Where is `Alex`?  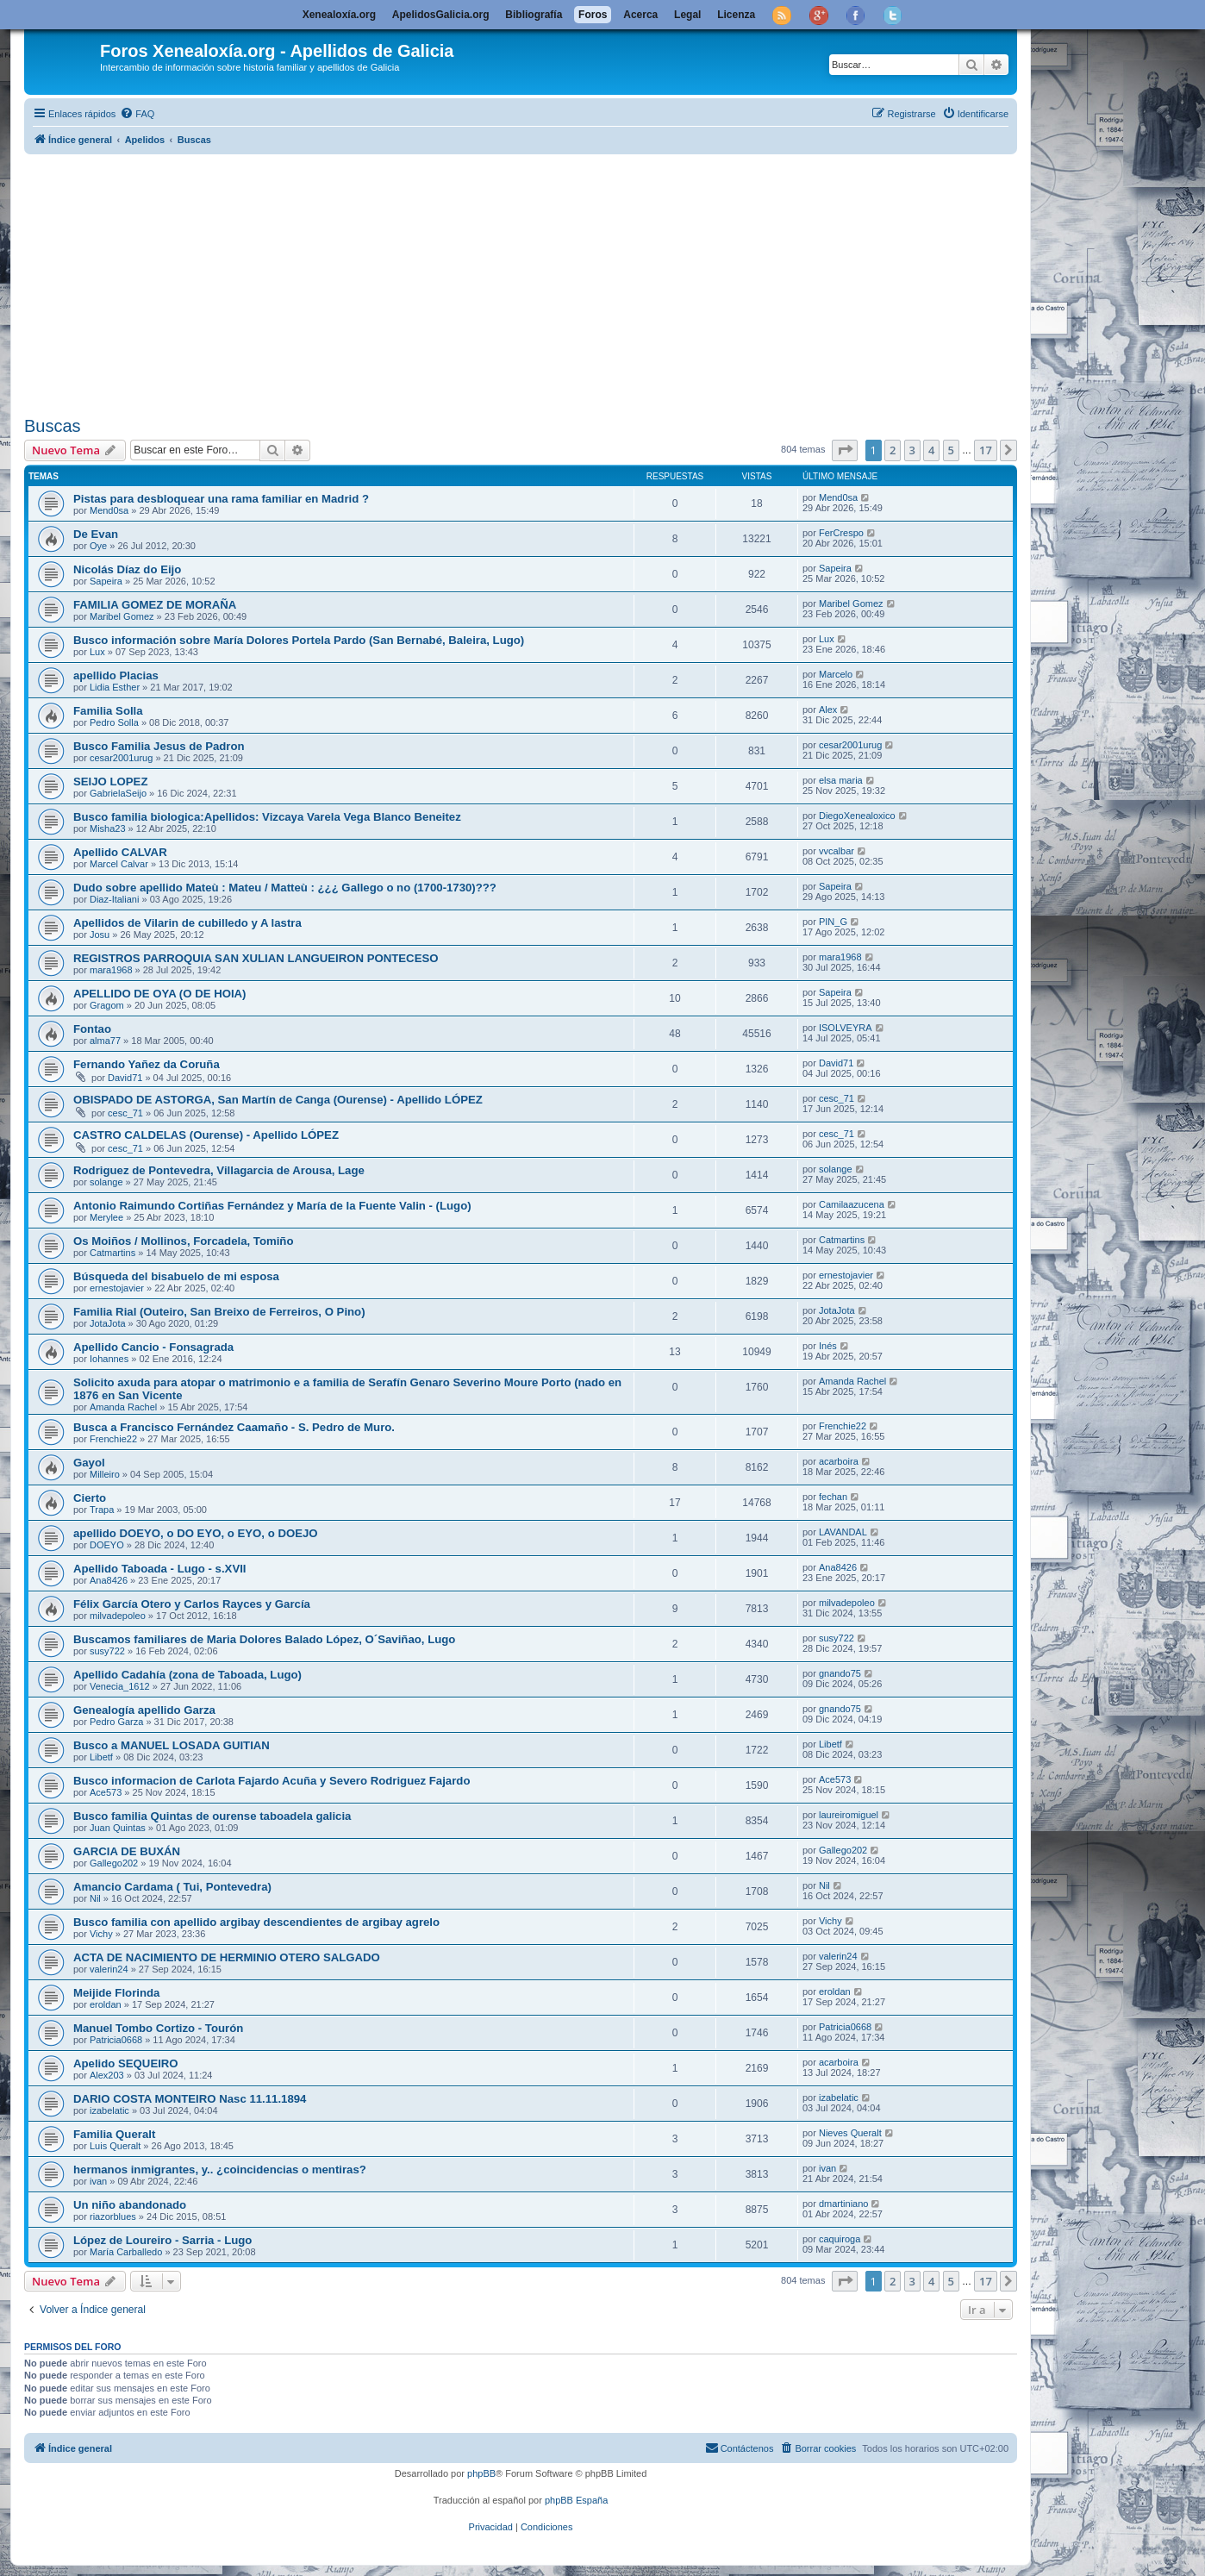 Alex is located at coordinates (828, 709).